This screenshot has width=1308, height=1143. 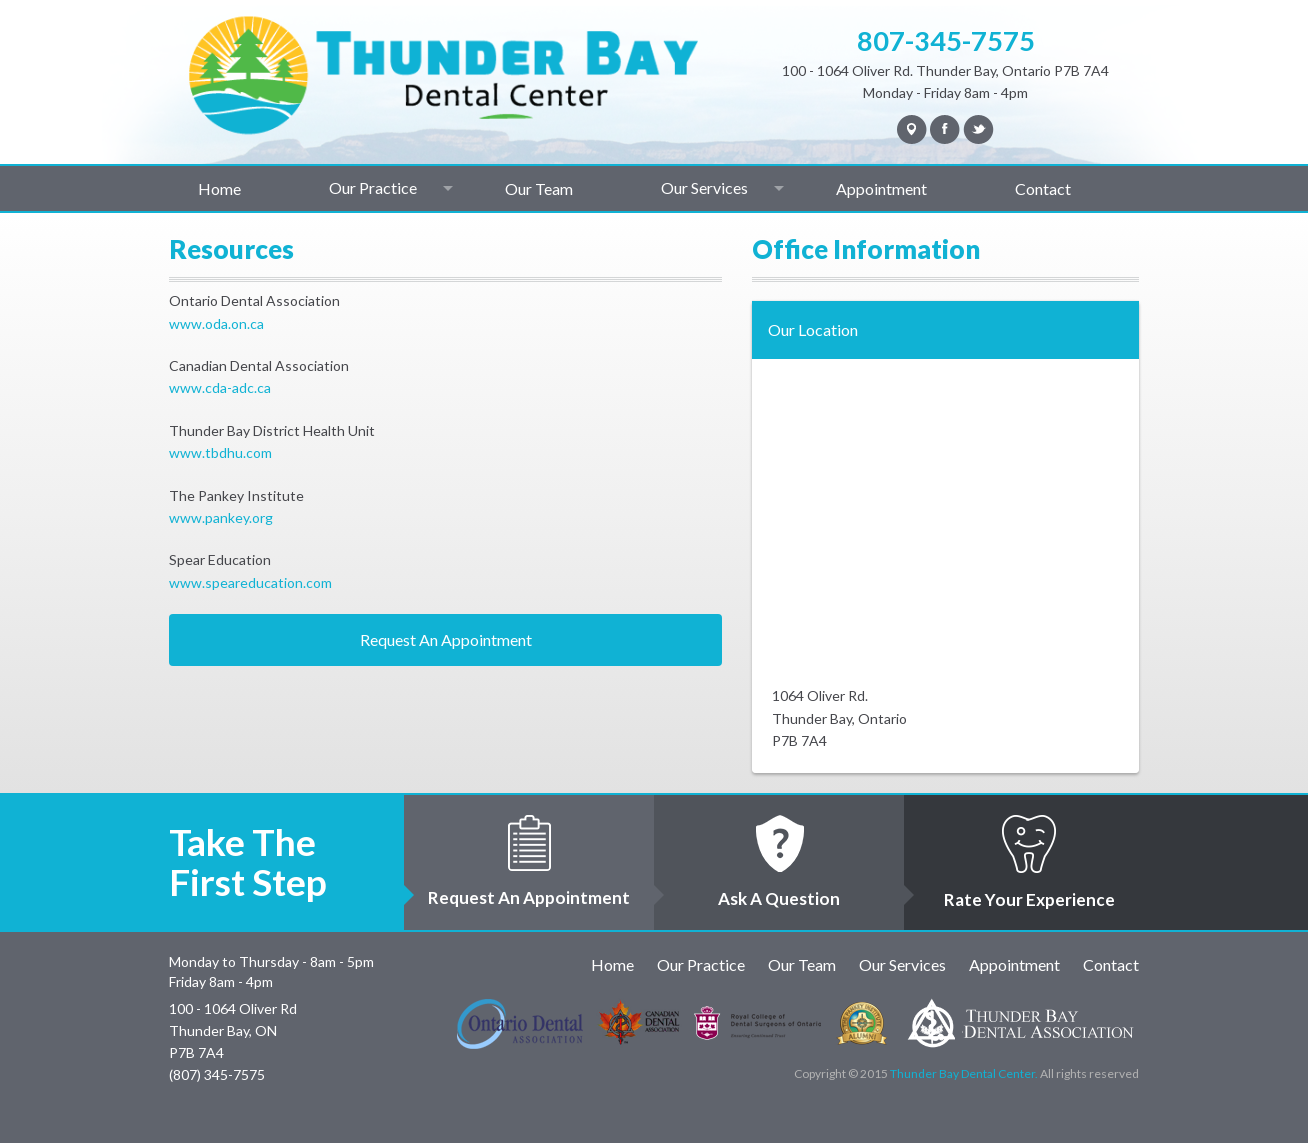 I want to click on Request An Appointment, so click(x=446, y=639).